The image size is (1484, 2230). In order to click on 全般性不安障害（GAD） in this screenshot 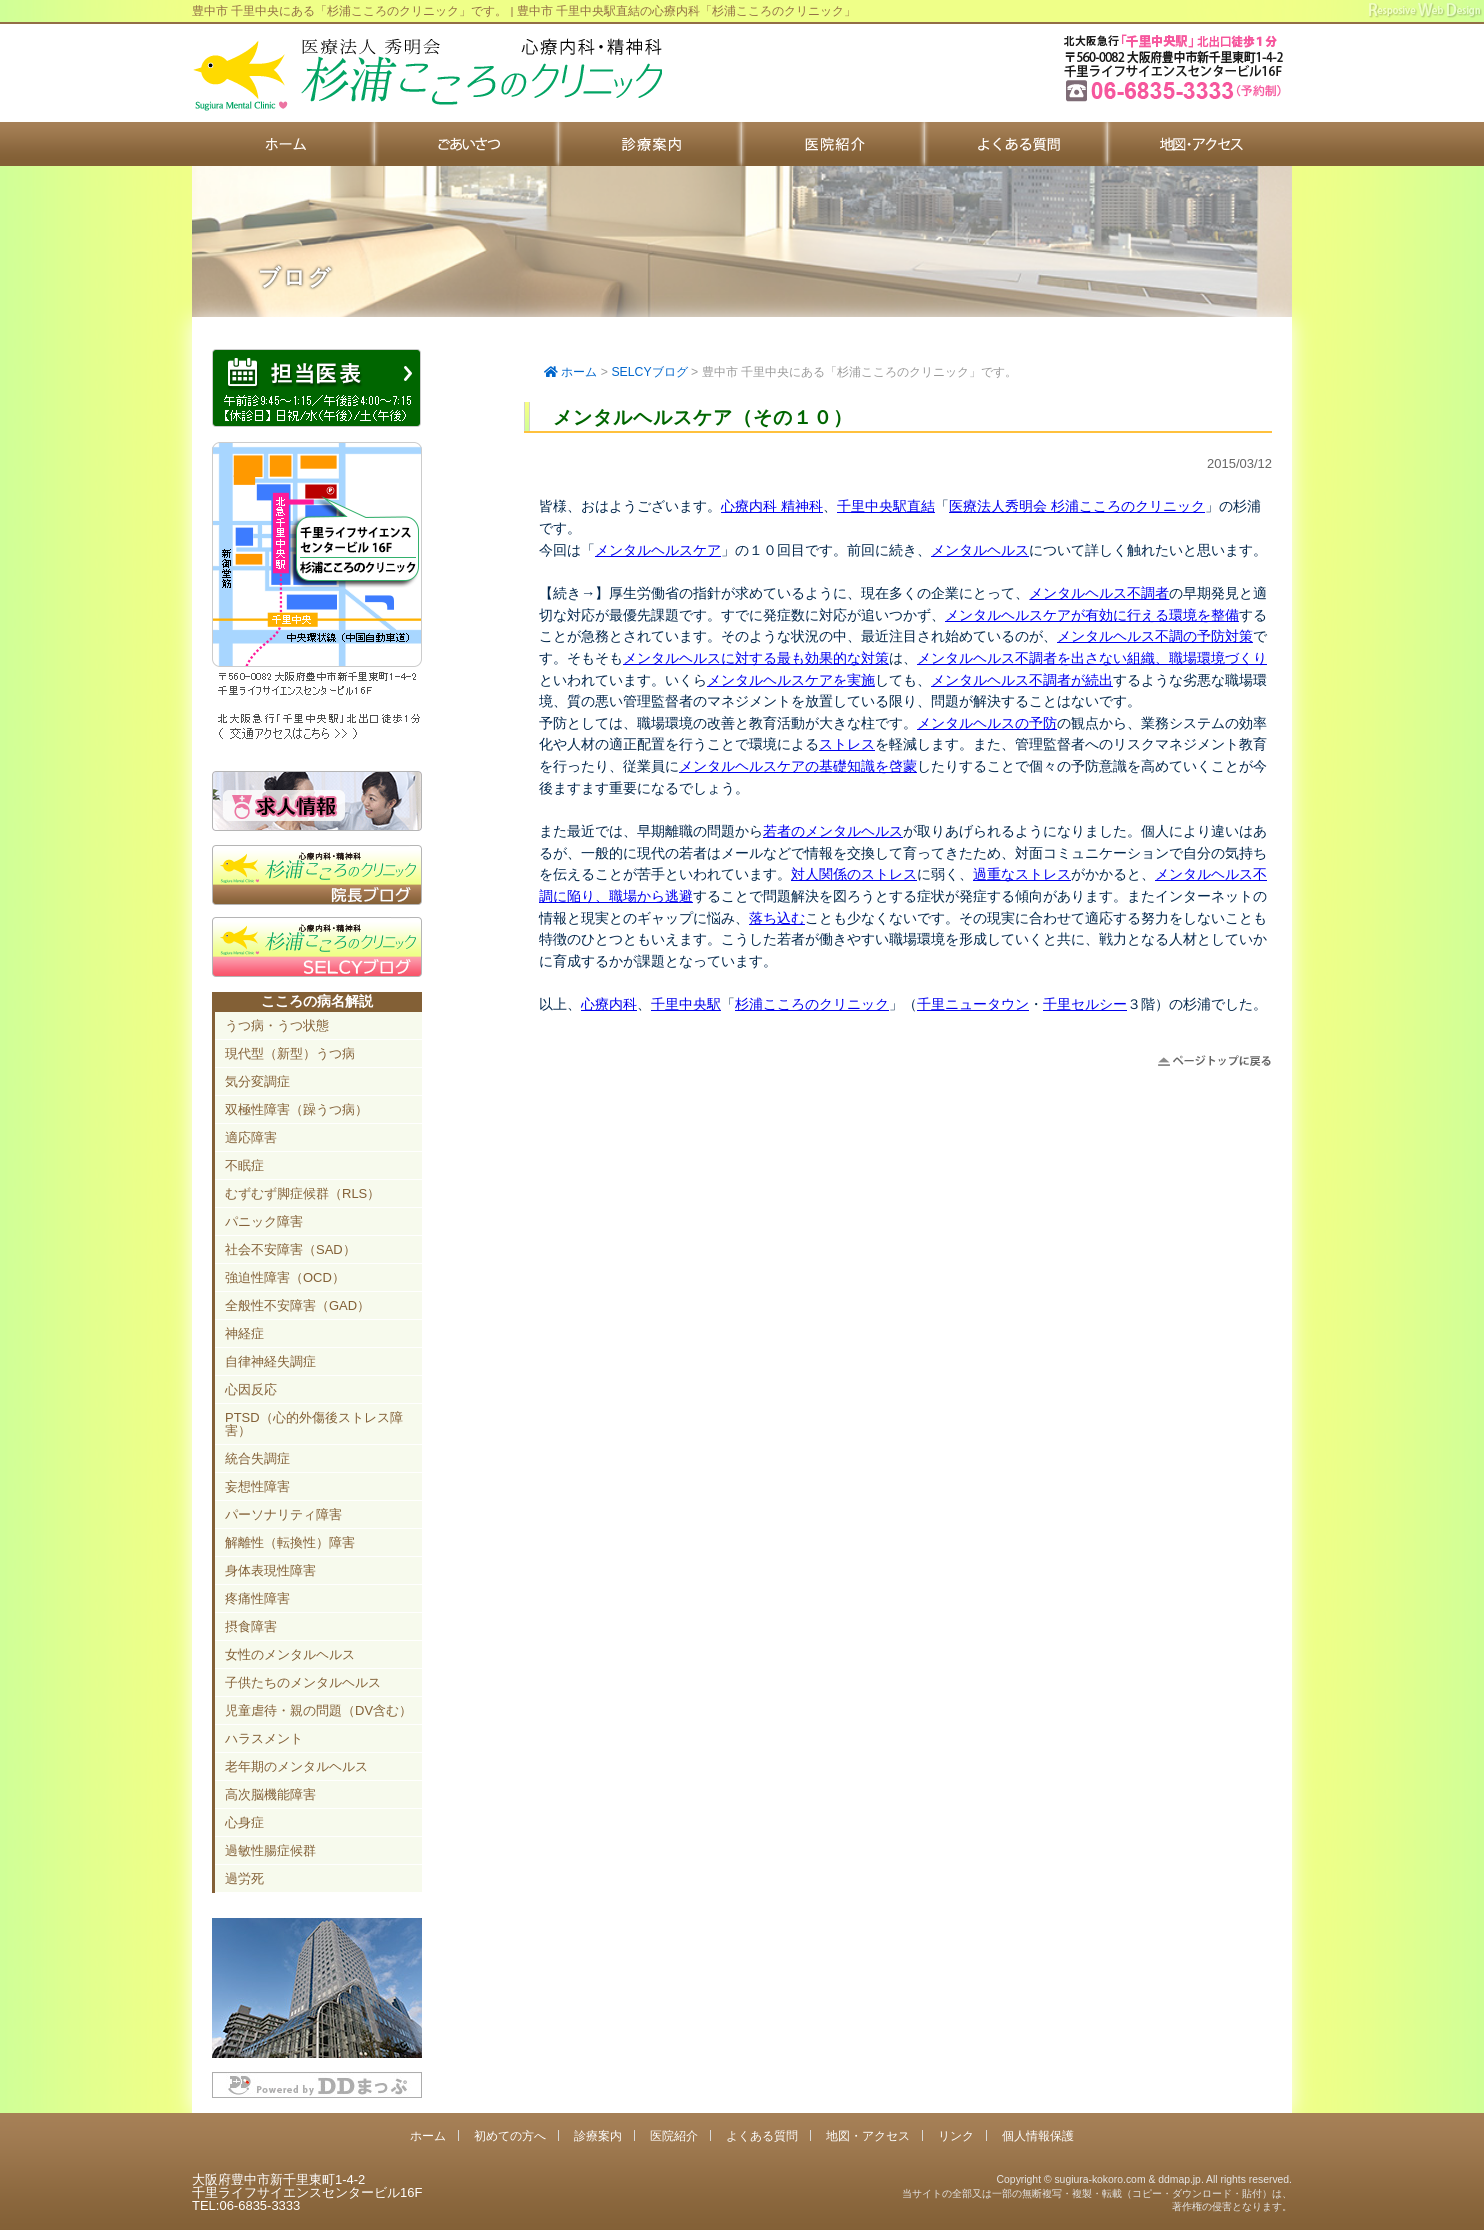, I will do `click(297, 1305)`.